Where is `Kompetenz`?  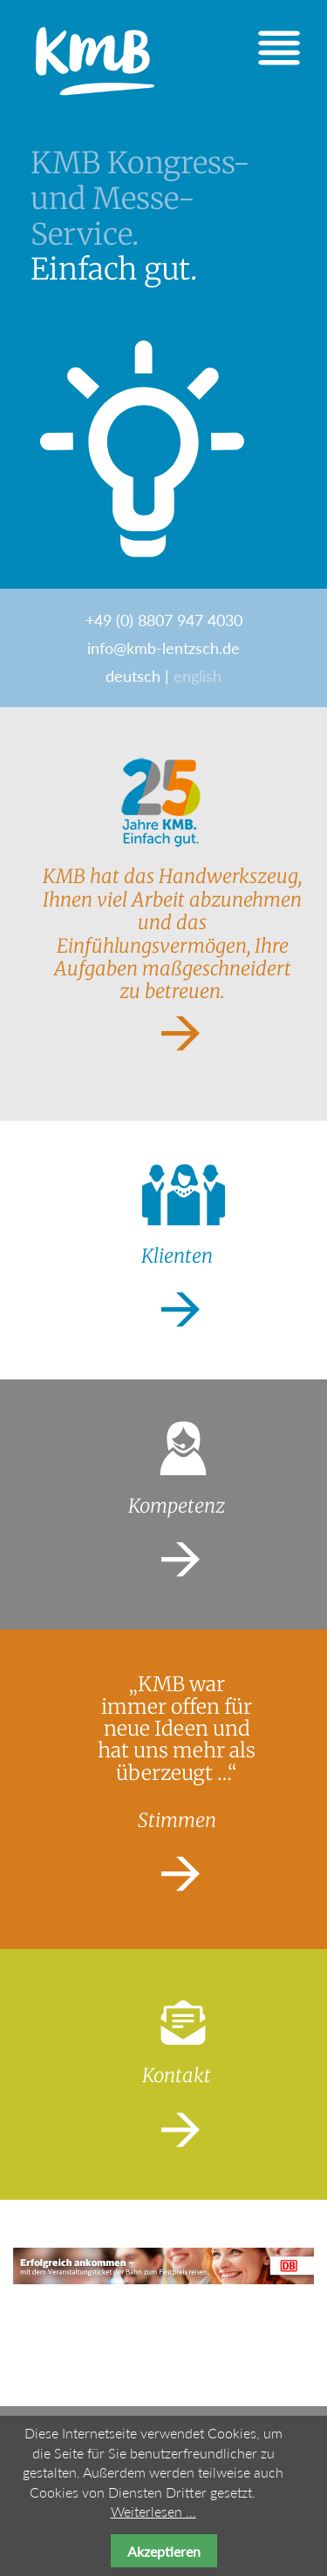
Kompetenz is located at coordinates (176, 1506).